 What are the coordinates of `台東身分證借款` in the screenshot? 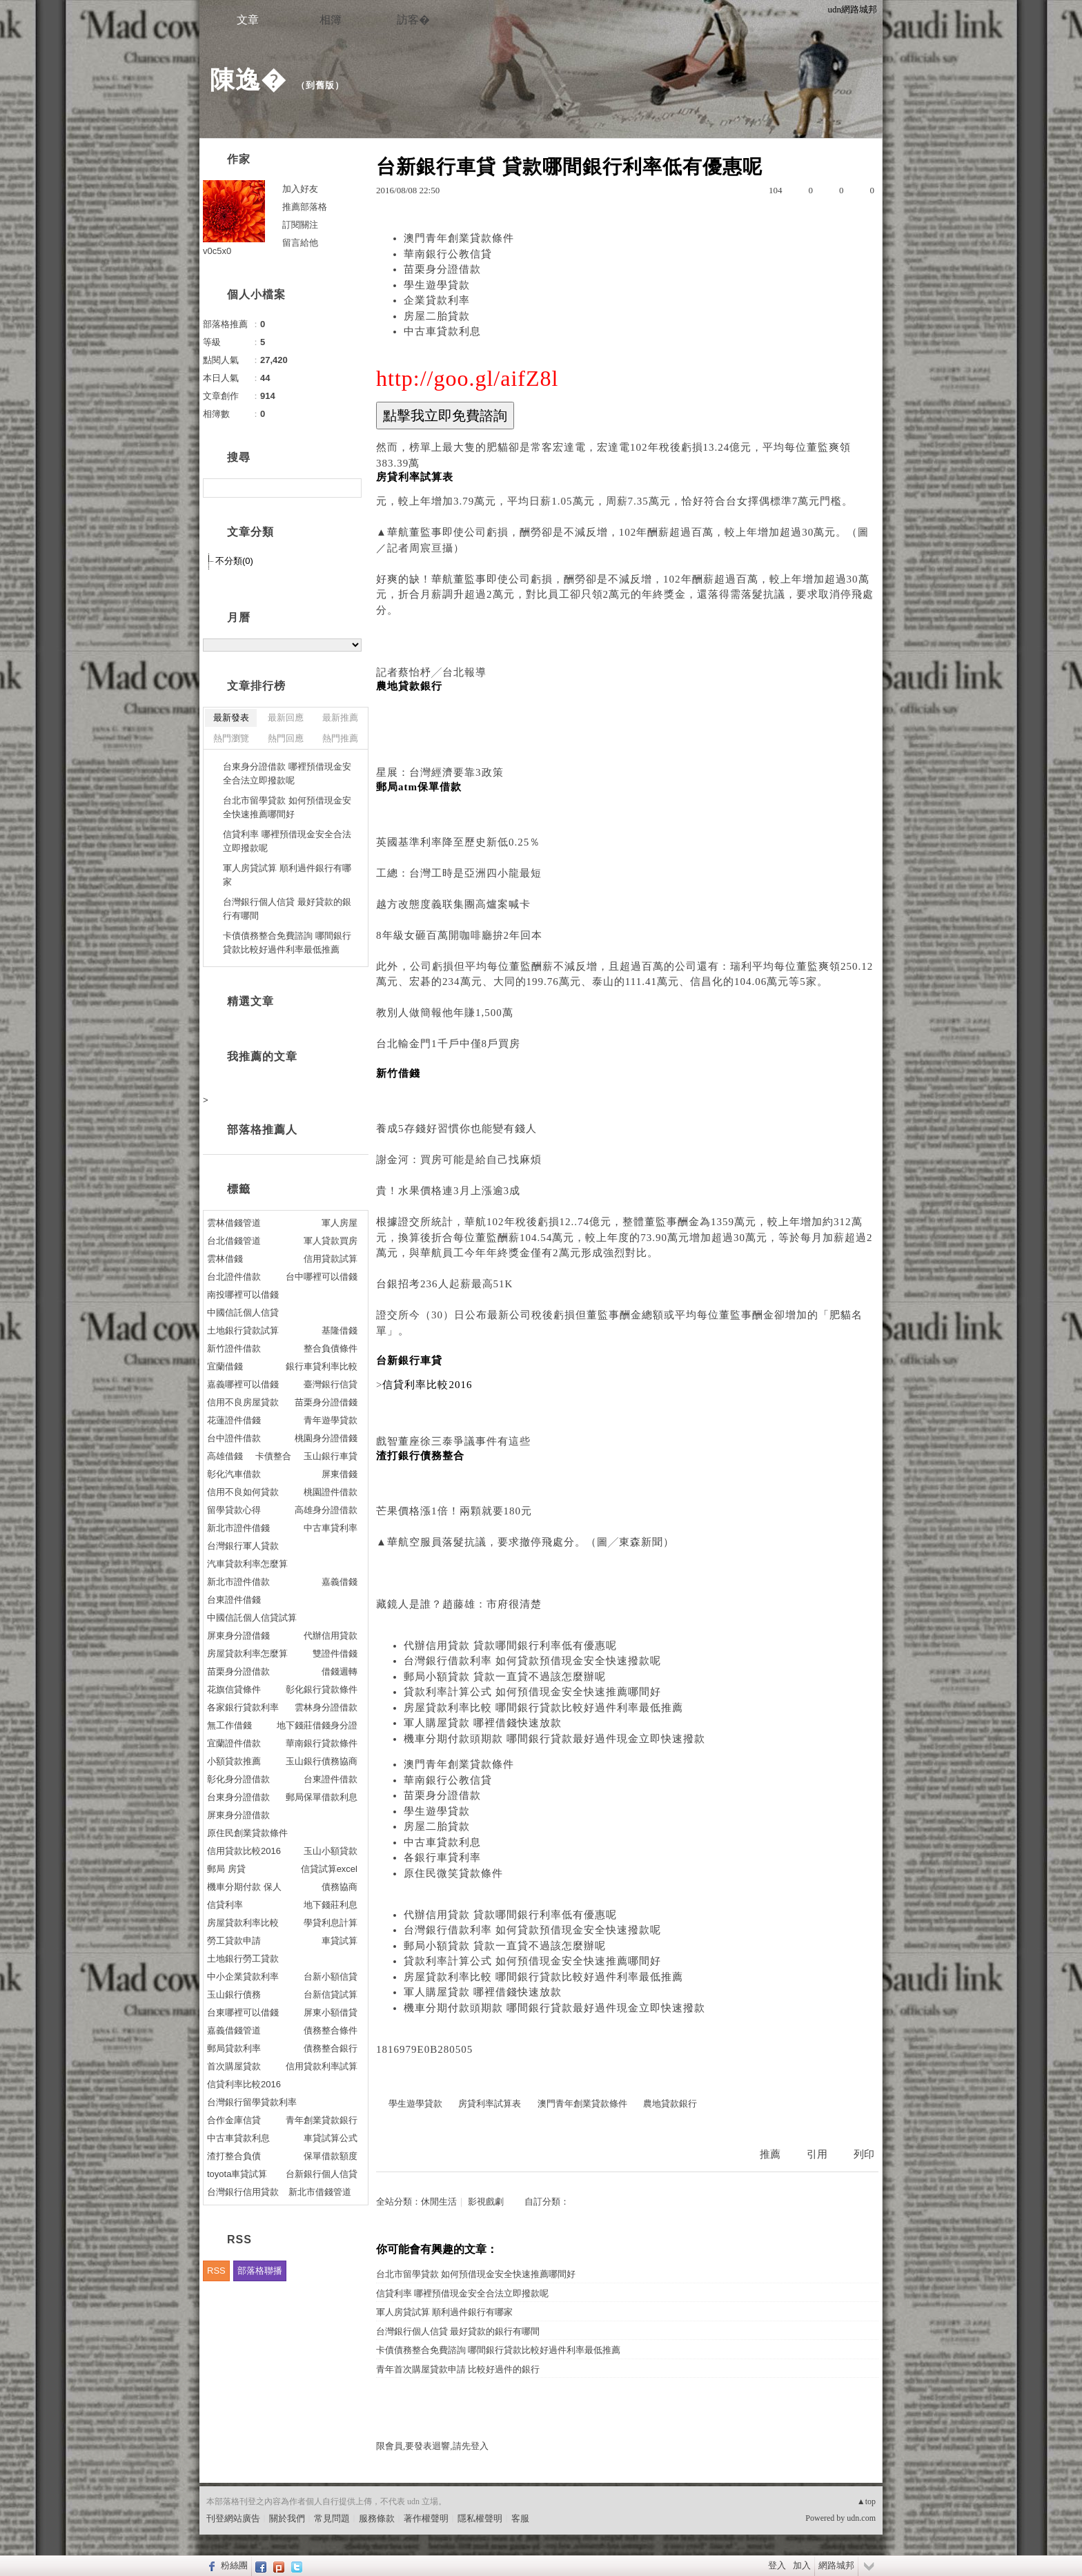 It's located at (238, 1797).